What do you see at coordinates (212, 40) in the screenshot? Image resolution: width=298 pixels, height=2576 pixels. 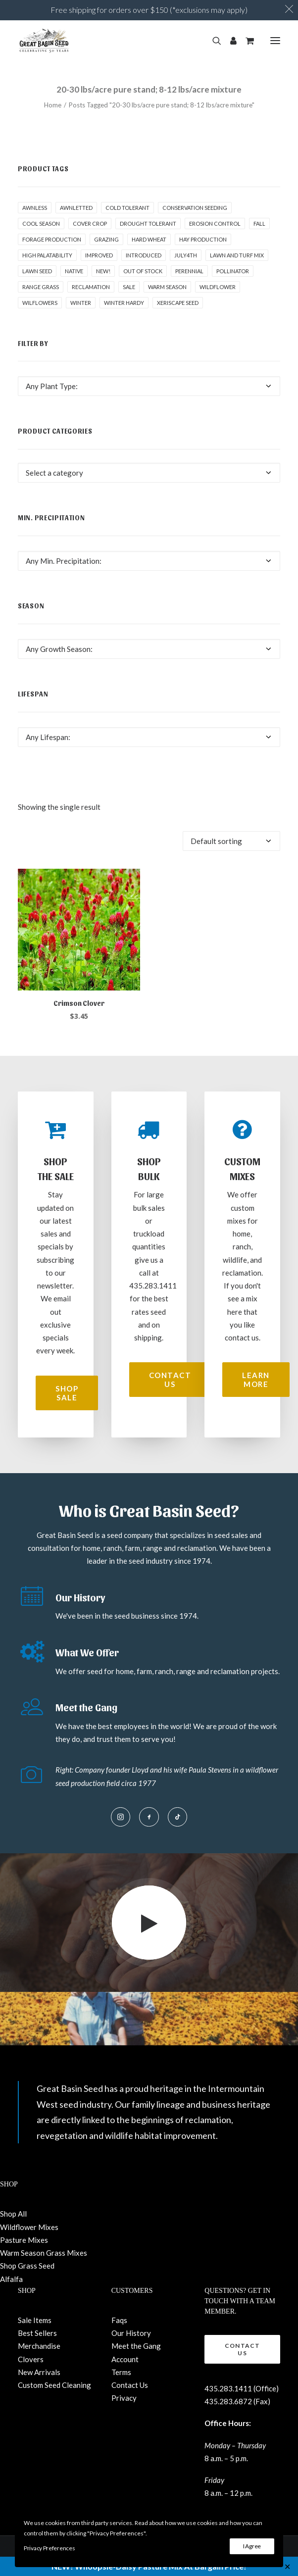 I see `[Search]` at bounding box center [212, 40].